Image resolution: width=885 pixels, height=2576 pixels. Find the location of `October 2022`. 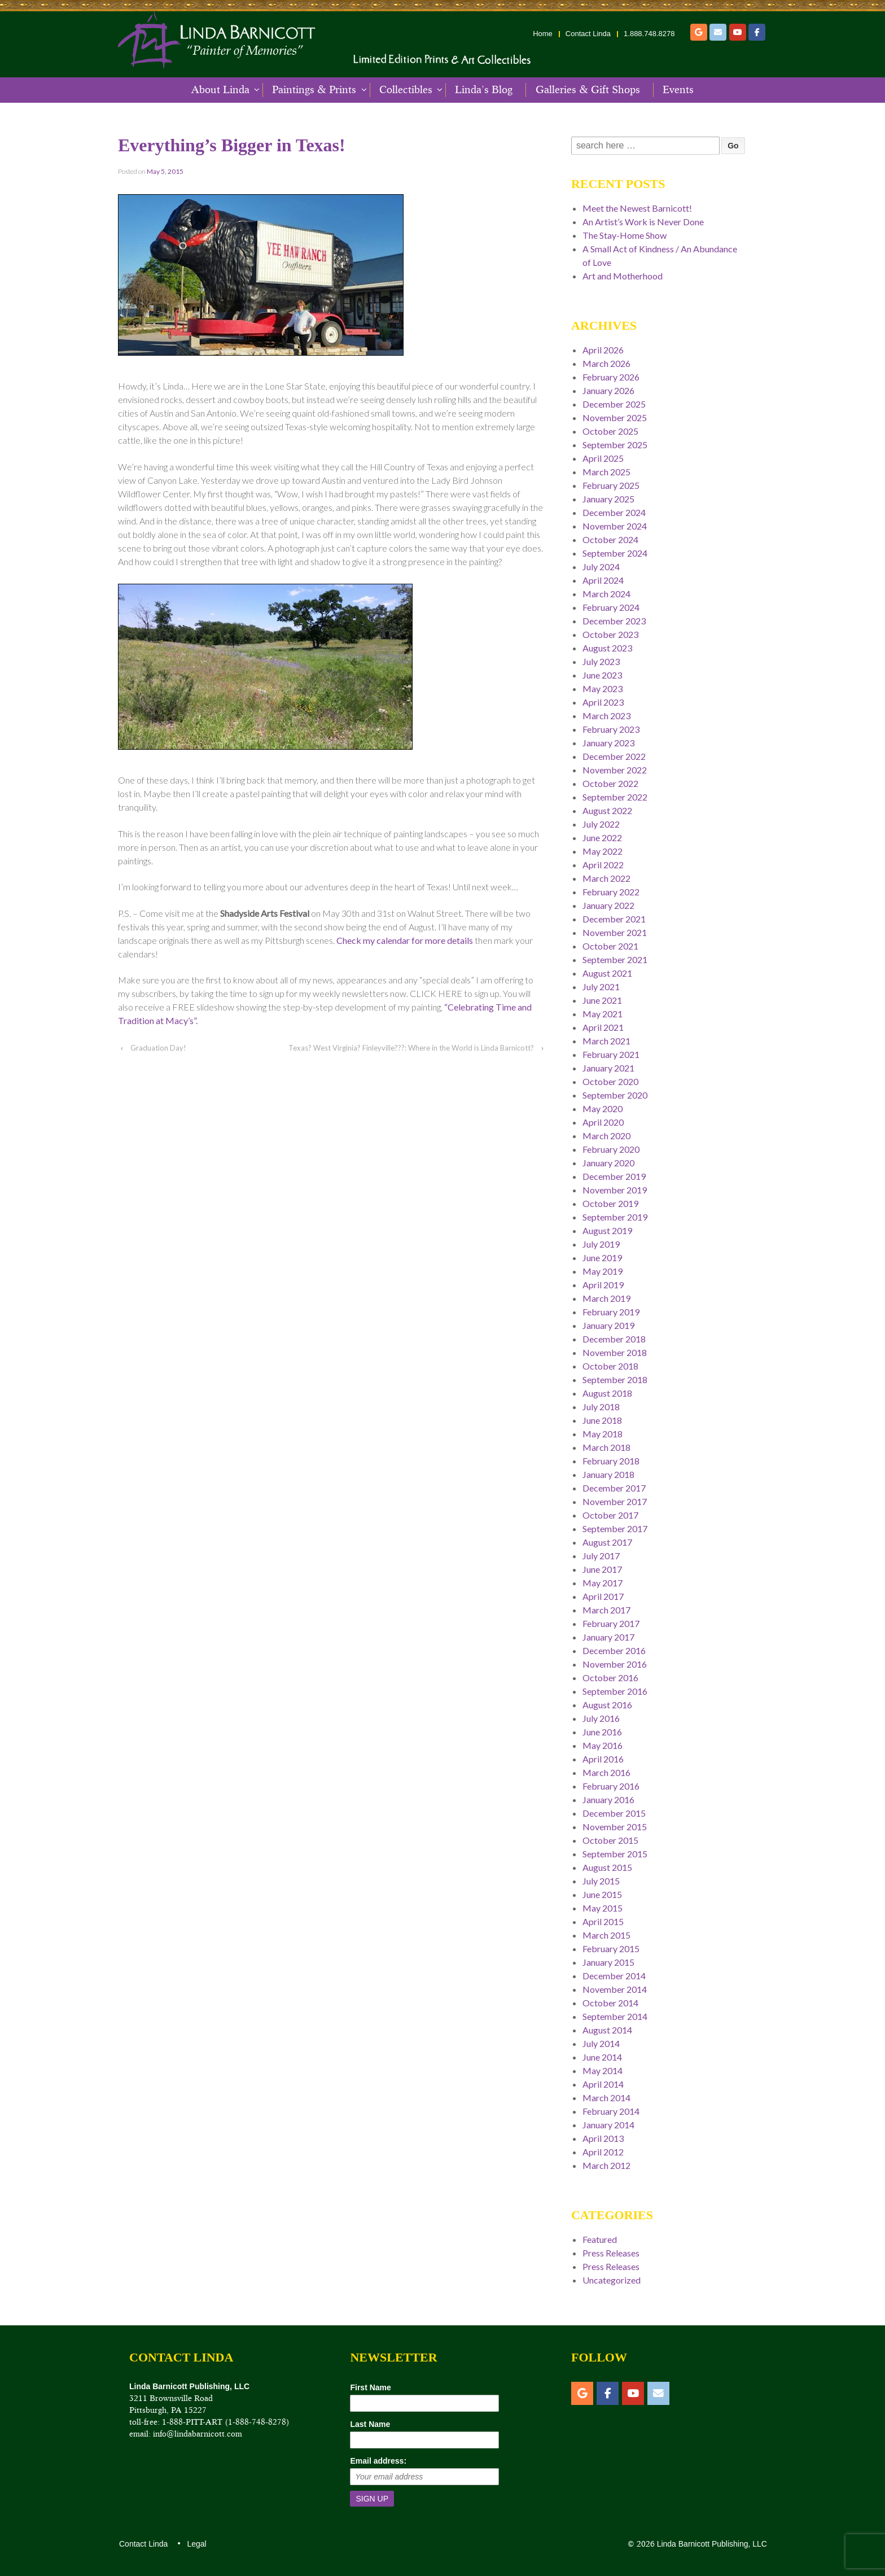

October 2022 is located at coordinates (610, 783).